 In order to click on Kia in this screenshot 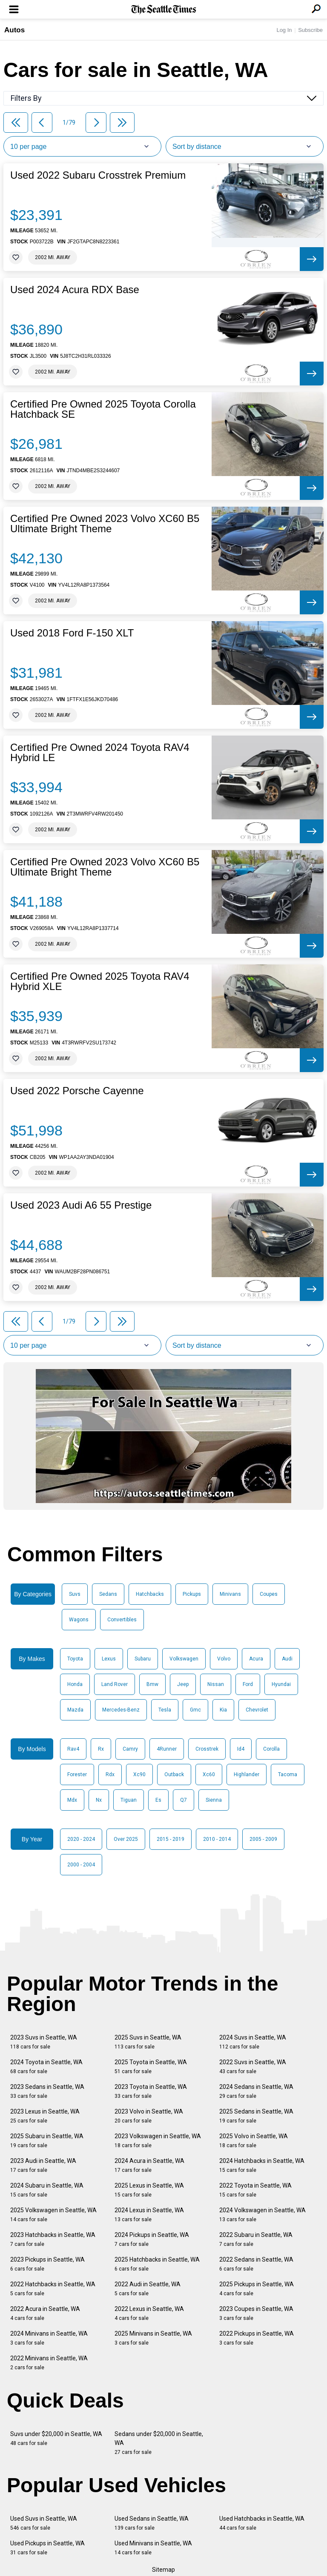, I will do `click(223, 1710)`.